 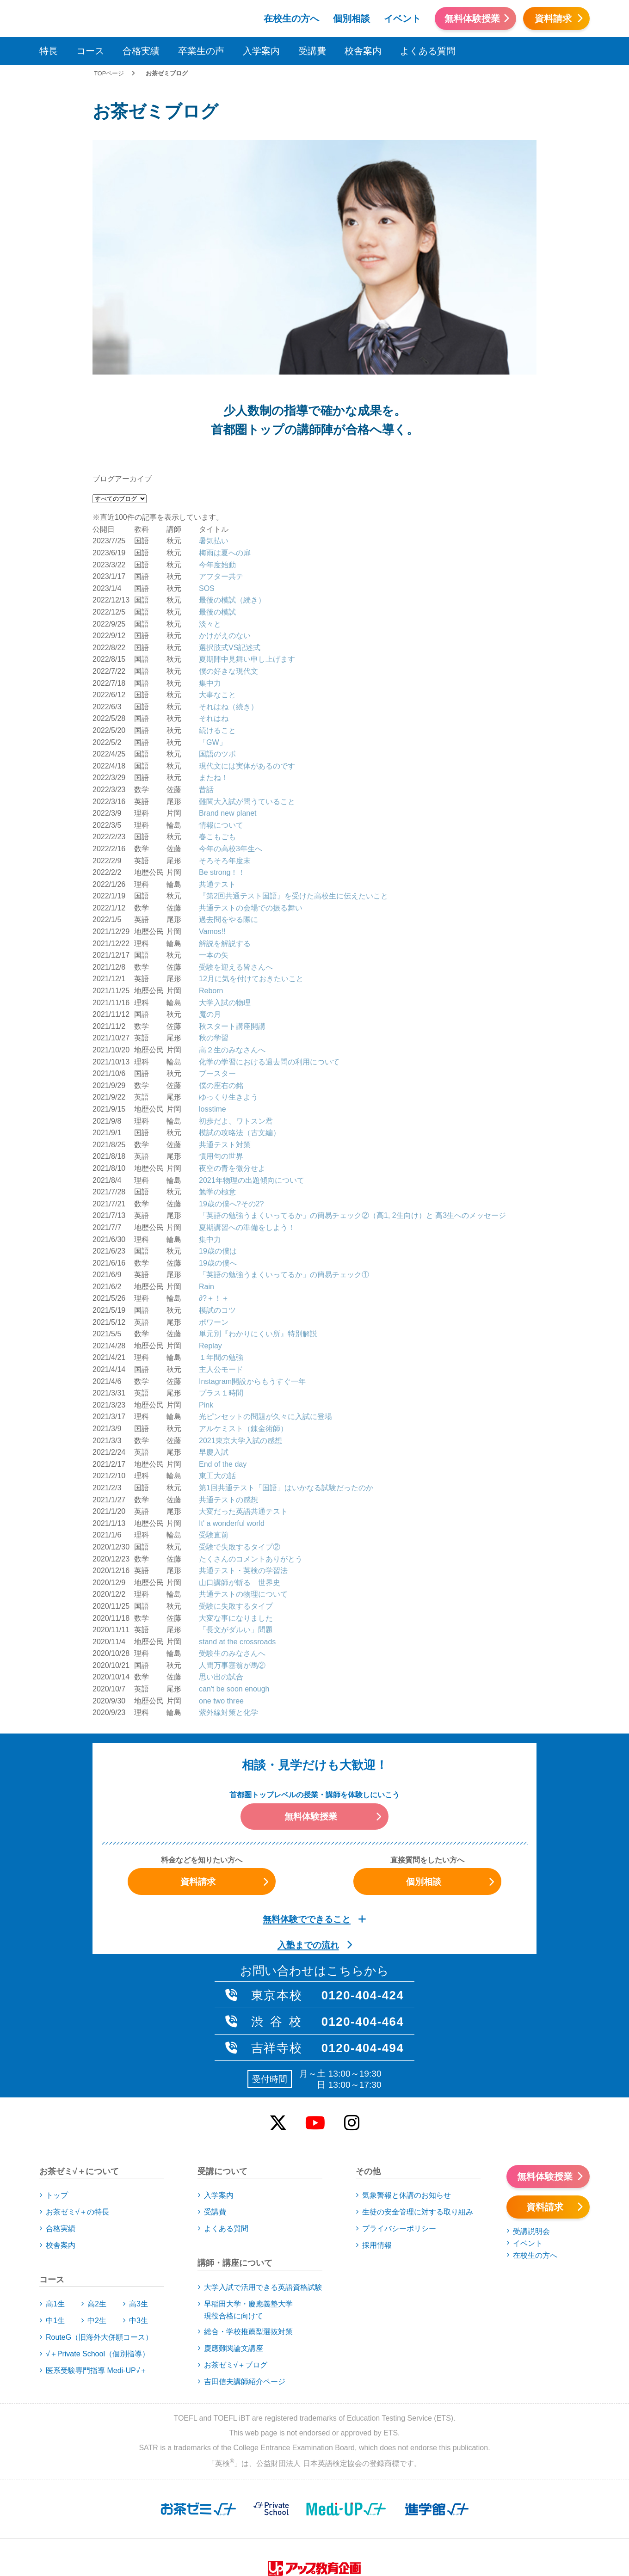 I want to click on 最後の模試, so click(x=217, y=516).